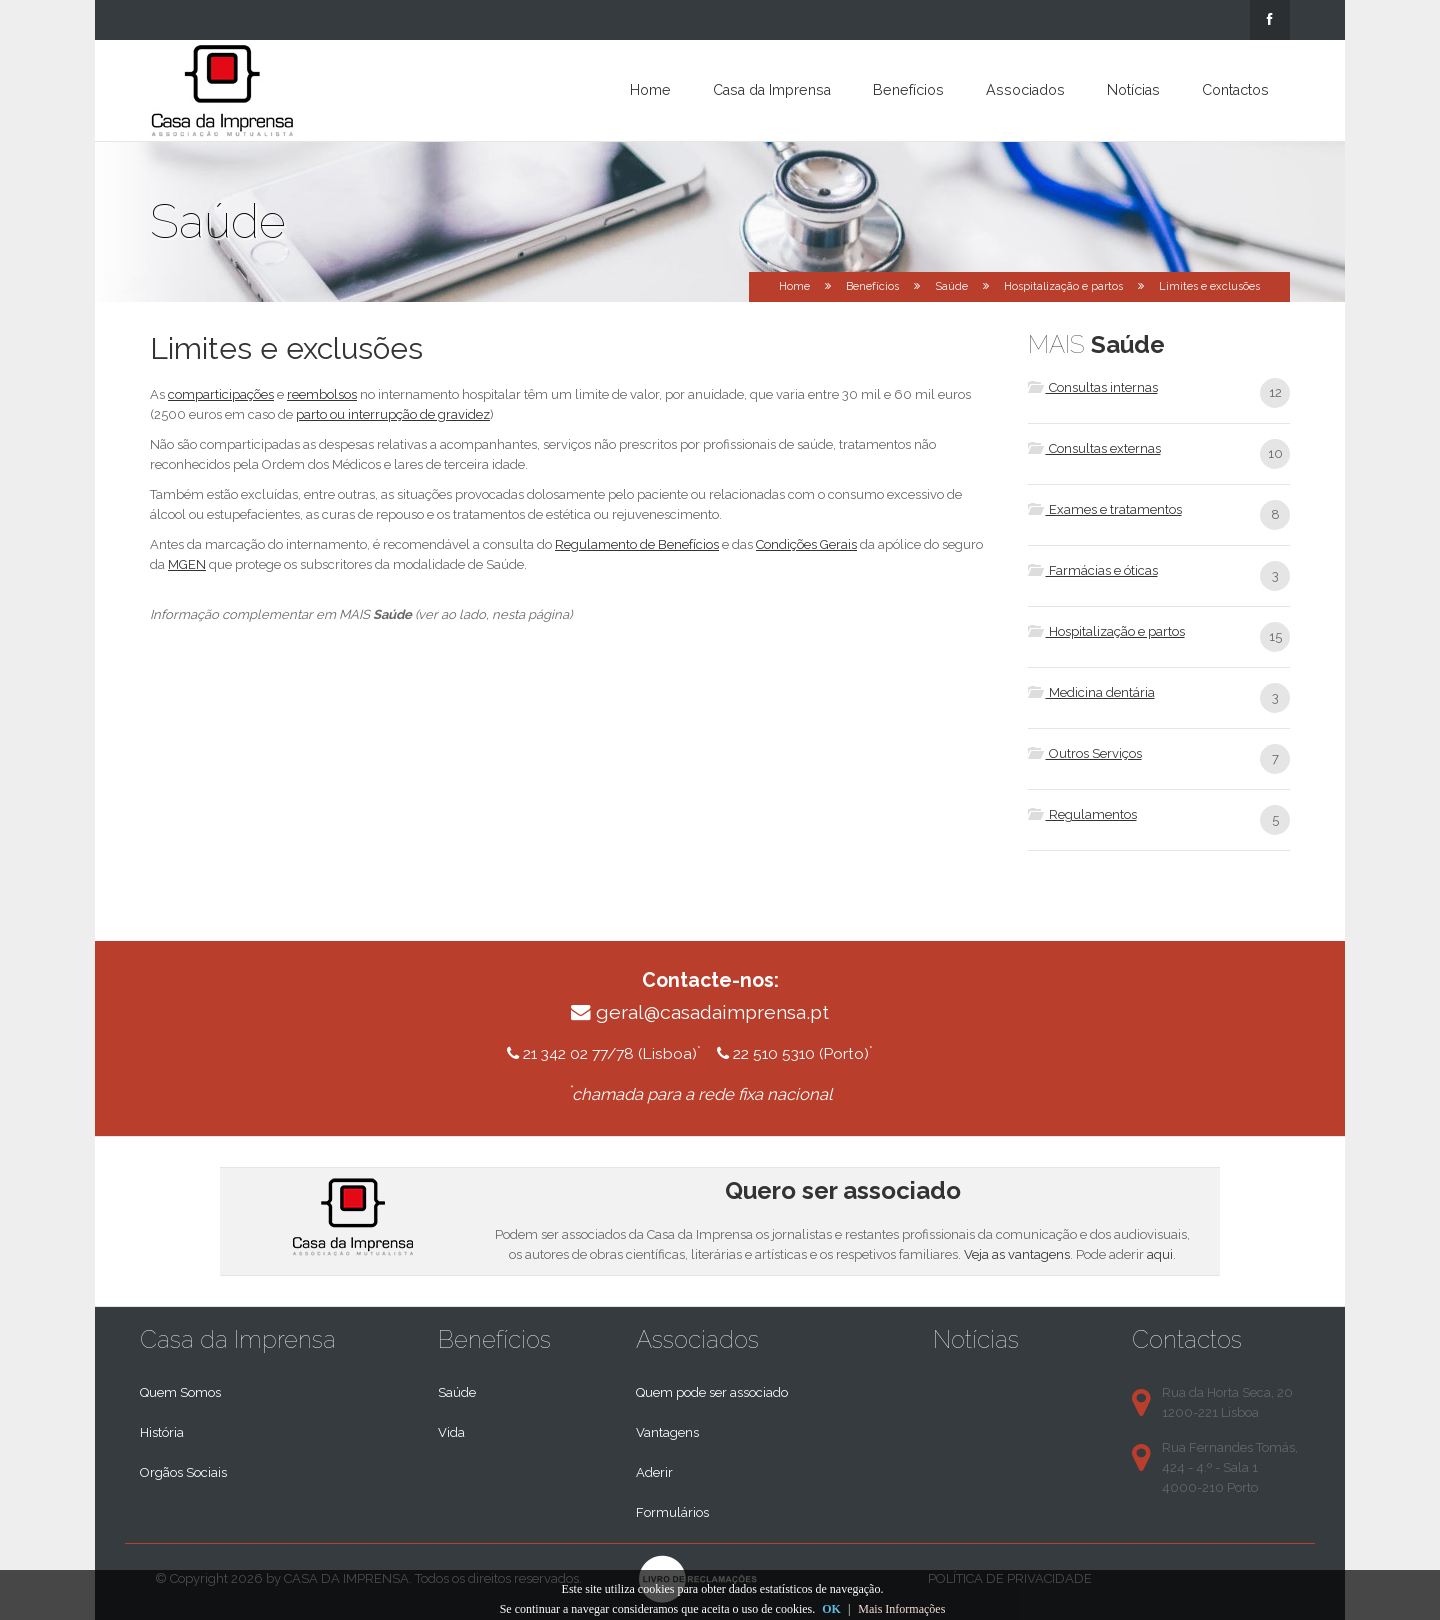 This screenshot has width=1440, height=1620. Describe the element at coordinates (1091, 692) in the screenshot. I see `Medicina dentária` at that location.